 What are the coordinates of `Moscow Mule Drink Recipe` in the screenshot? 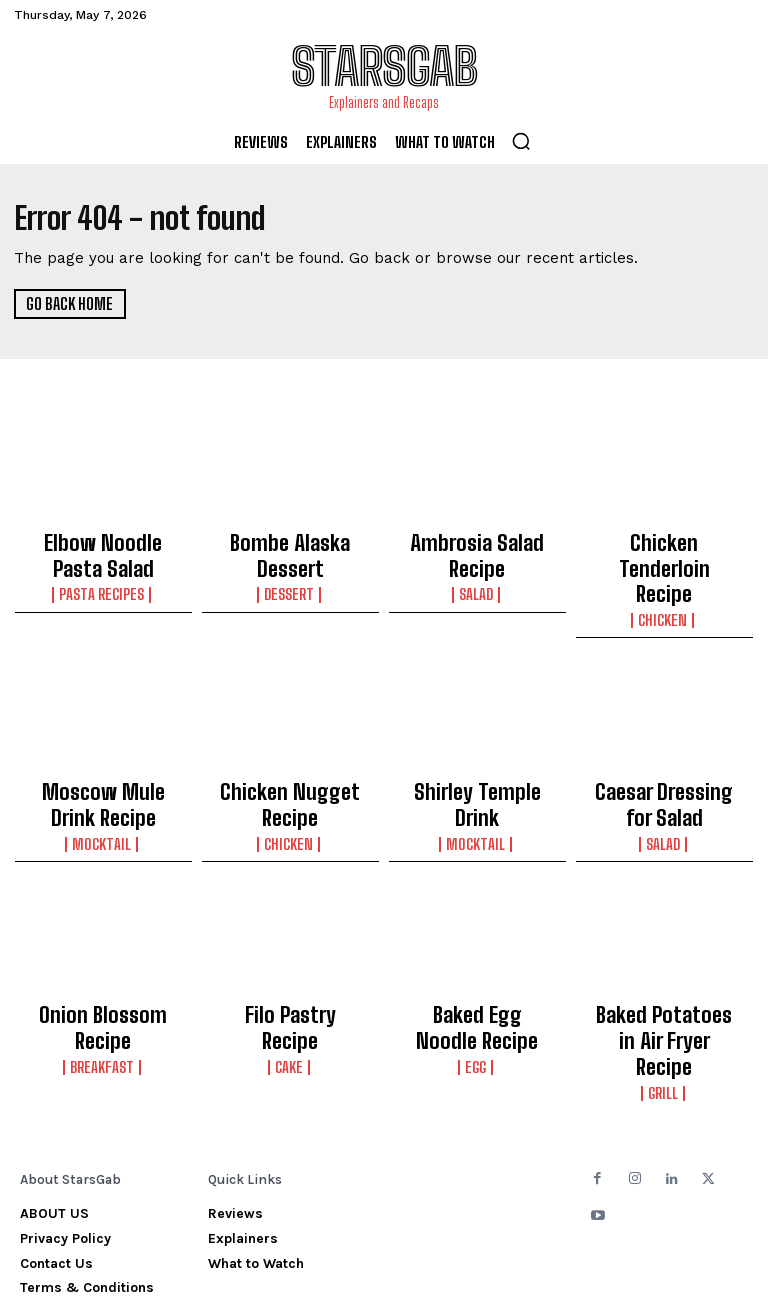 It's located at (103, 755).